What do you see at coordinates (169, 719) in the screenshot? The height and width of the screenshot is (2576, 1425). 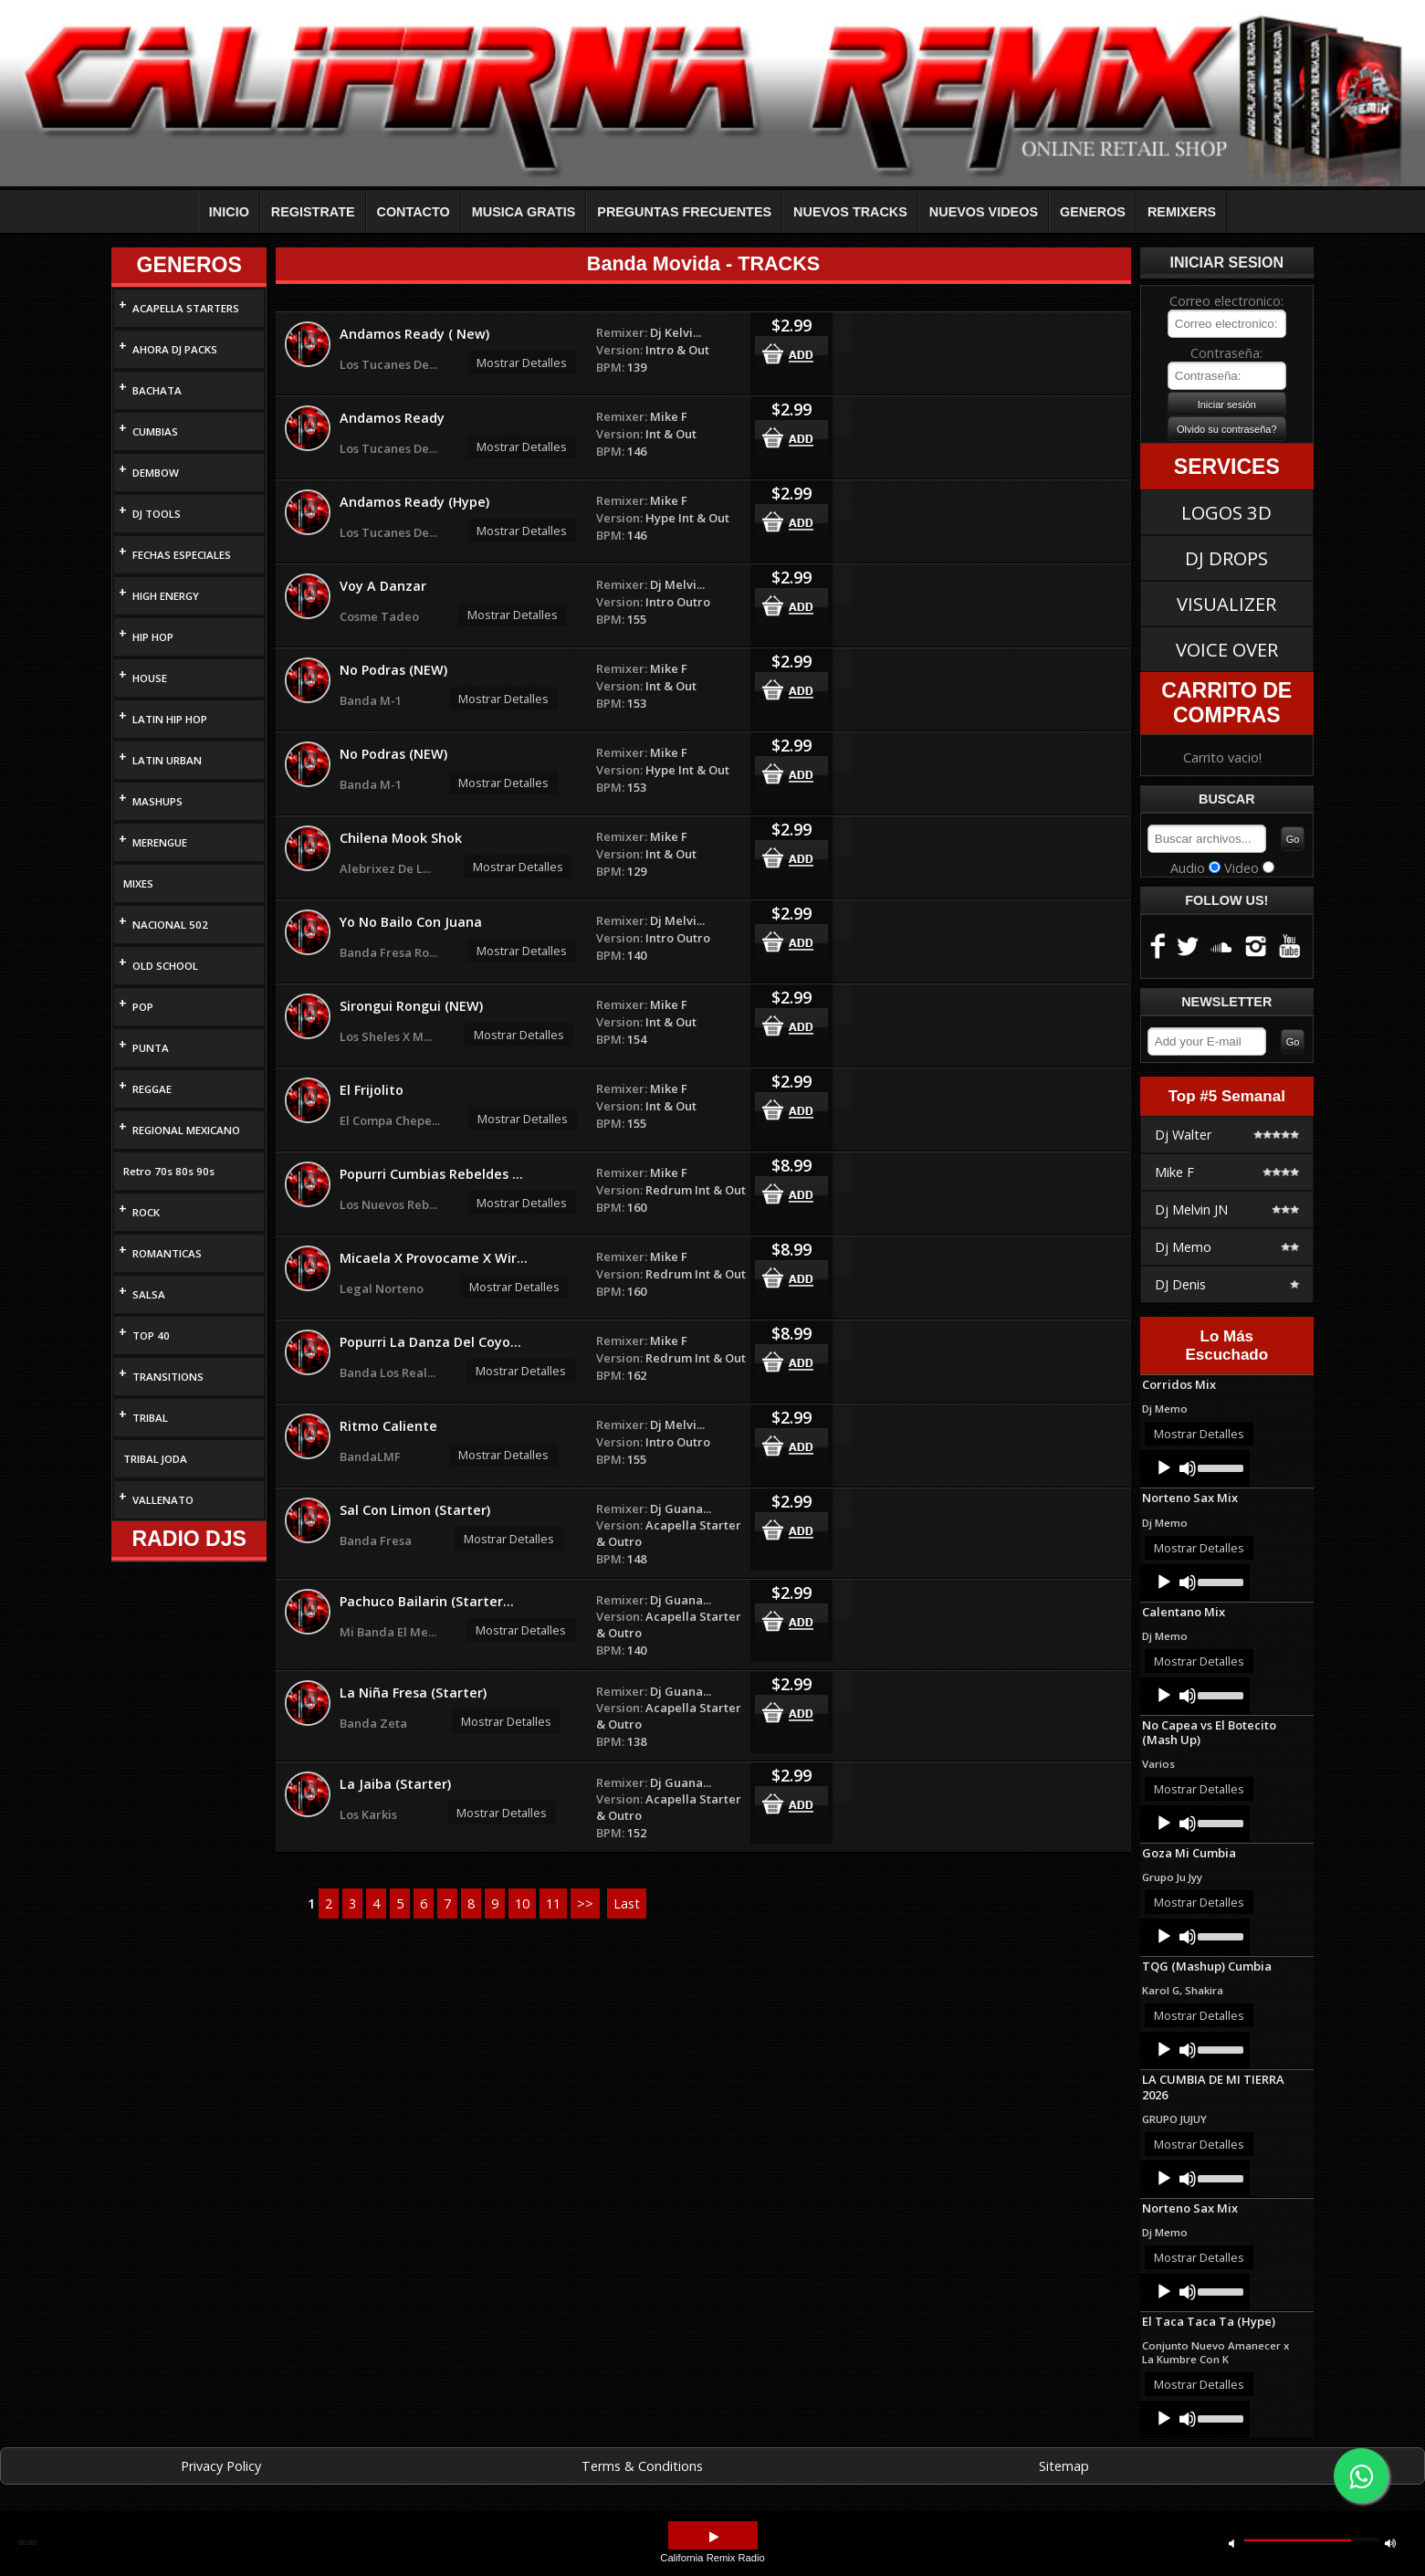 I see `LATIN HIP HOP` at bounding box center [169, 719].